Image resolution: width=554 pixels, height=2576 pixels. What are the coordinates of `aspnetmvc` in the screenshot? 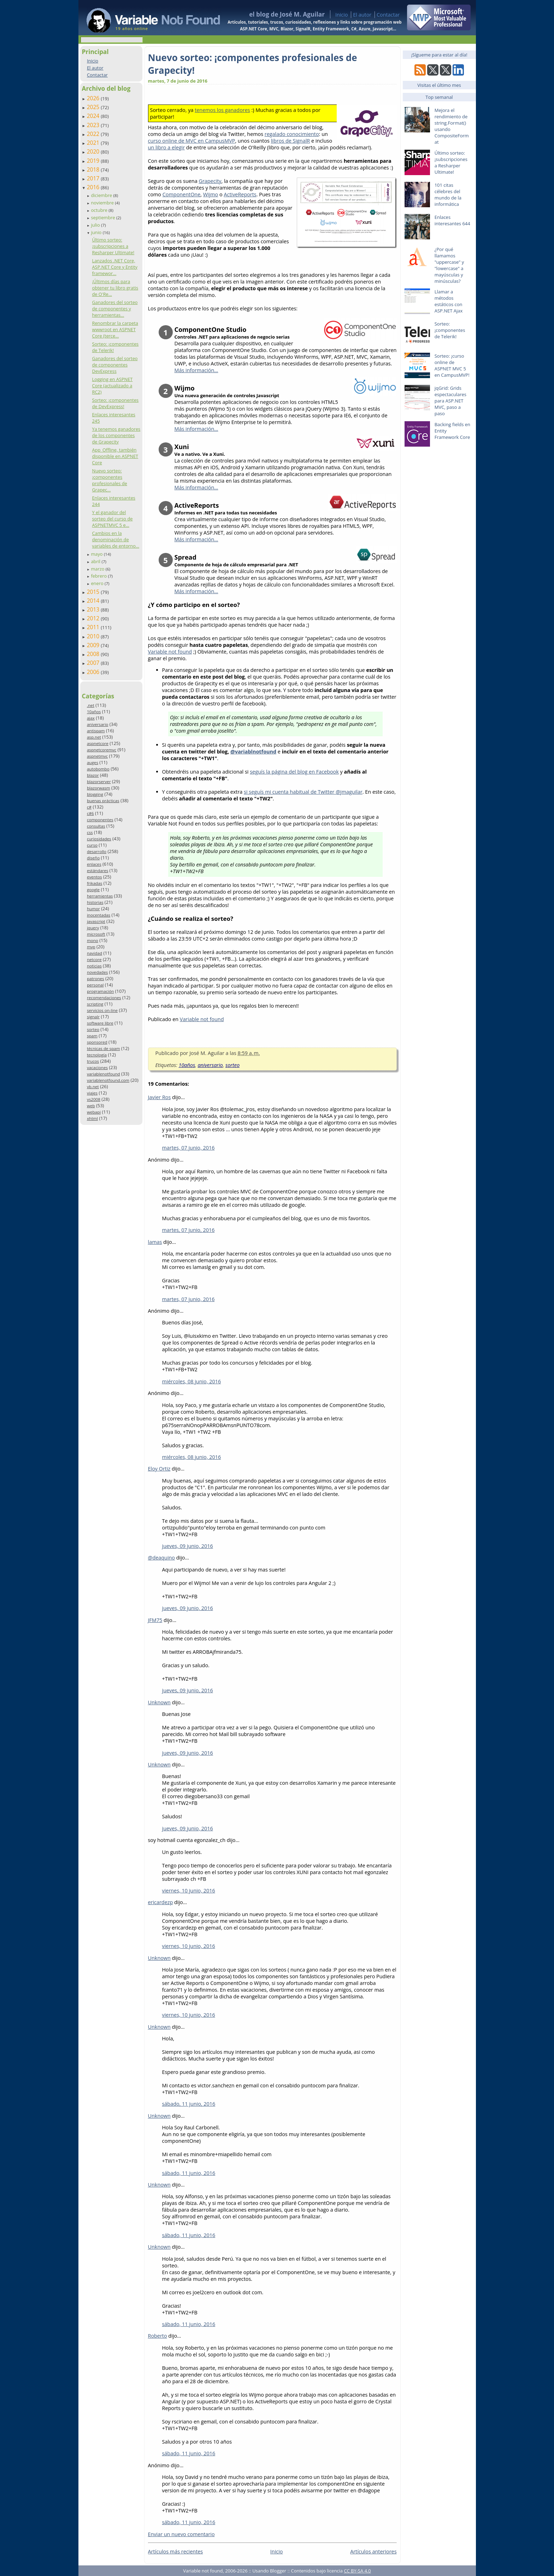 It's located at (97, 756).